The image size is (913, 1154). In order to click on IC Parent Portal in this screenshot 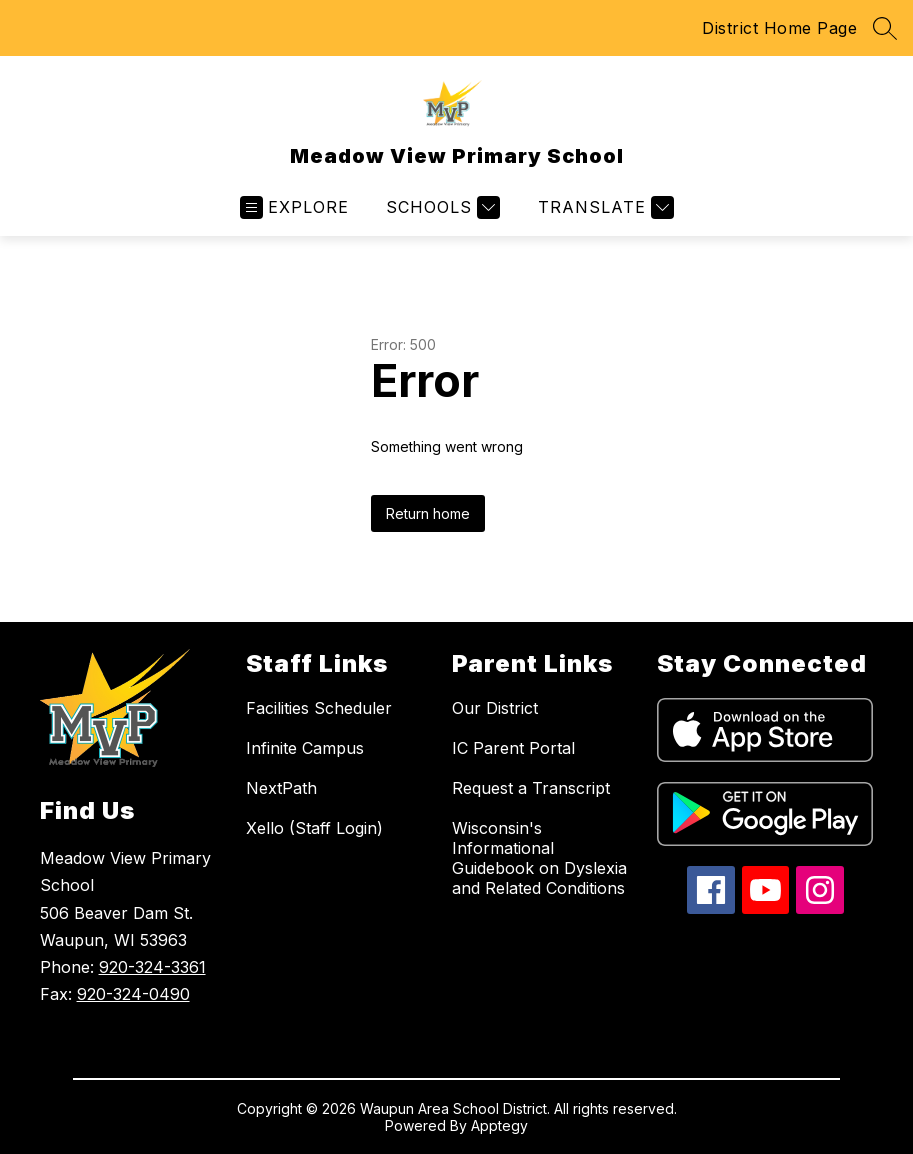, I will do `click(513, 748)`.